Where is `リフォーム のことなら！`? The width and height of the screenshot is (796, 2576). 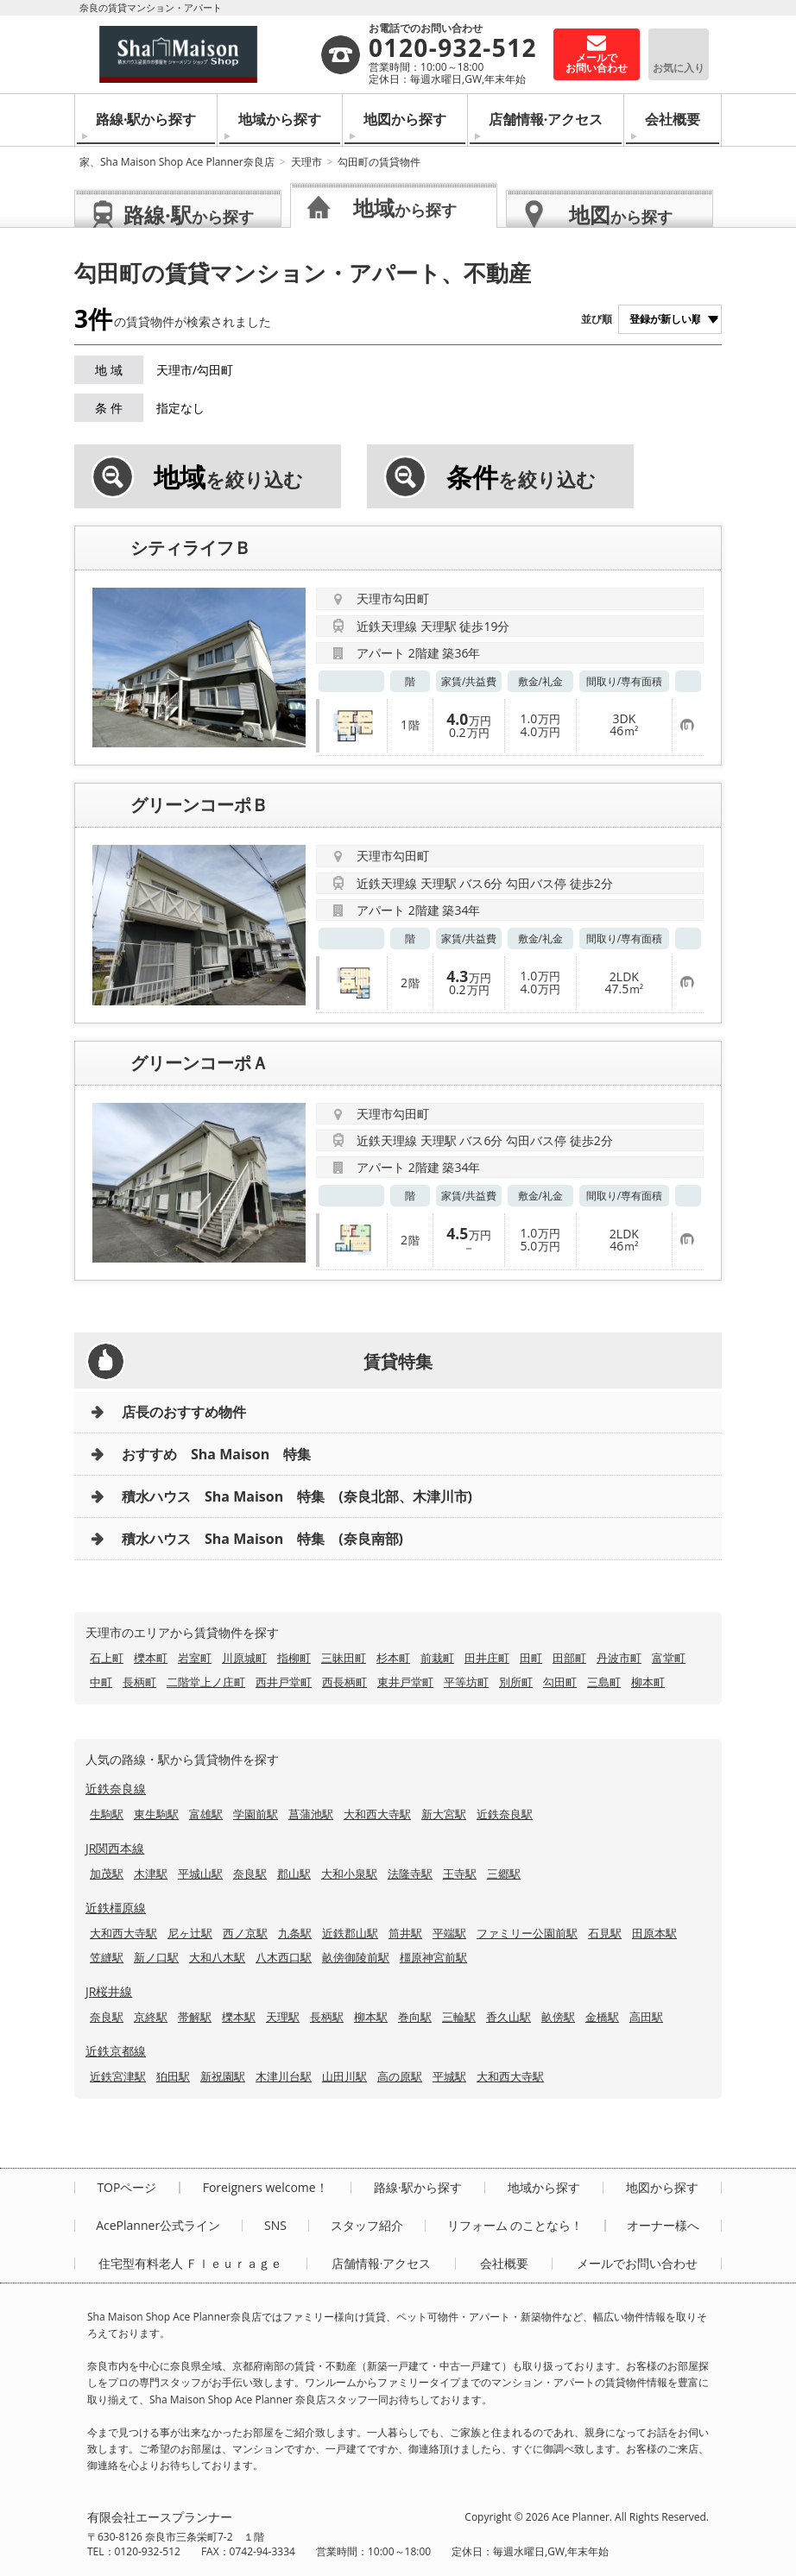 リフォーム のことなら！ is located at coordinates (515, 2226).